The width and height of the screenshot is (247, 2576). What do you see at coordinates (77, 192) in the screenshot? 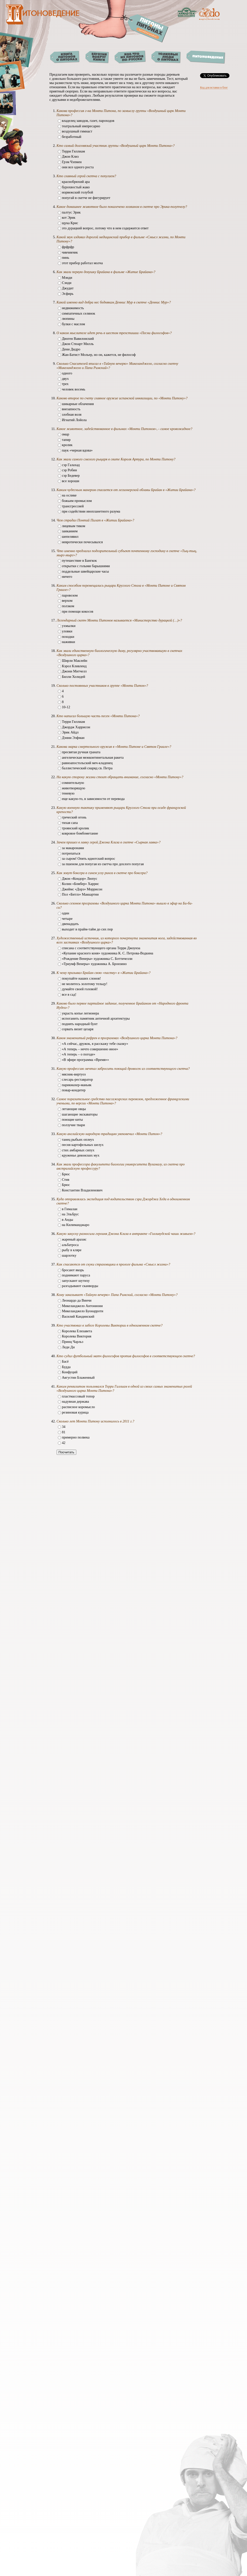
I see `норвежский голубой` at bounding box center [77, 192].